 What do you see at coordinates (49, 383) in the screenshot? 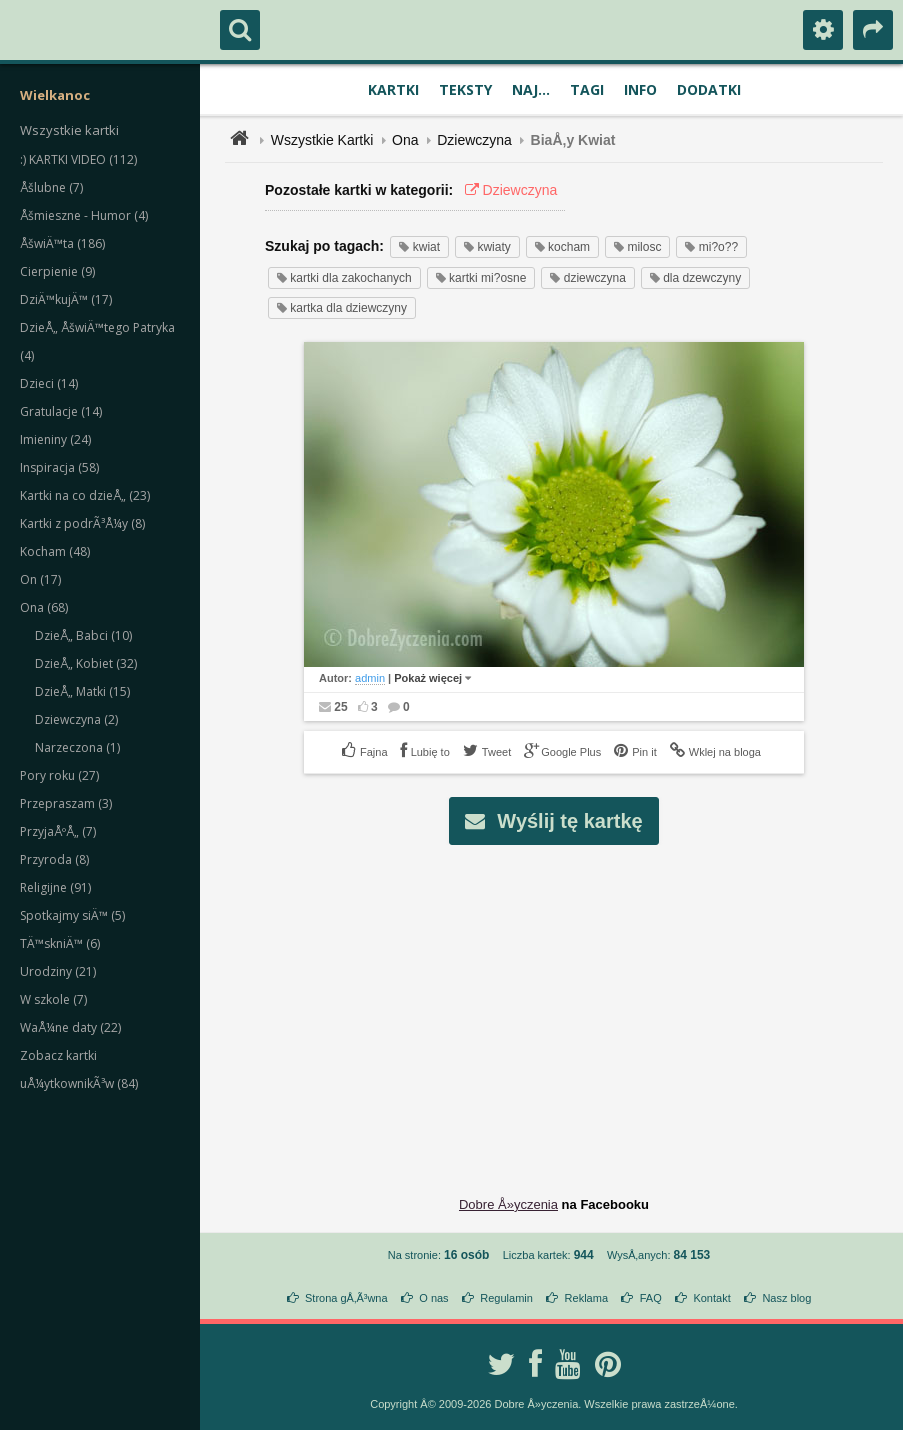
I see `Dzieci (14)` at bounding box center [49, 383].